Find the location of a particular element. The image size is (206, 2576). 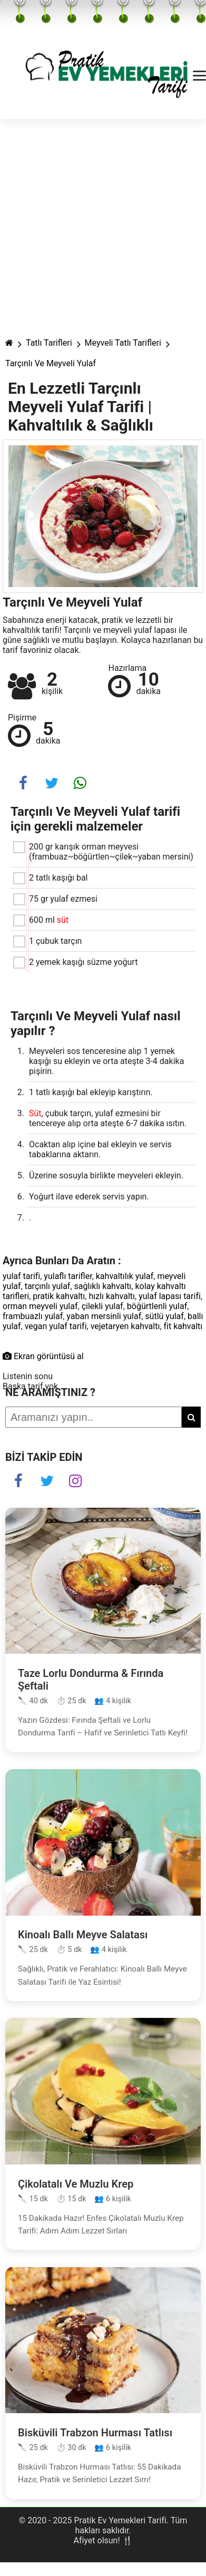

2 tatlı kaşığı bal is located at coordinates (58, 878).